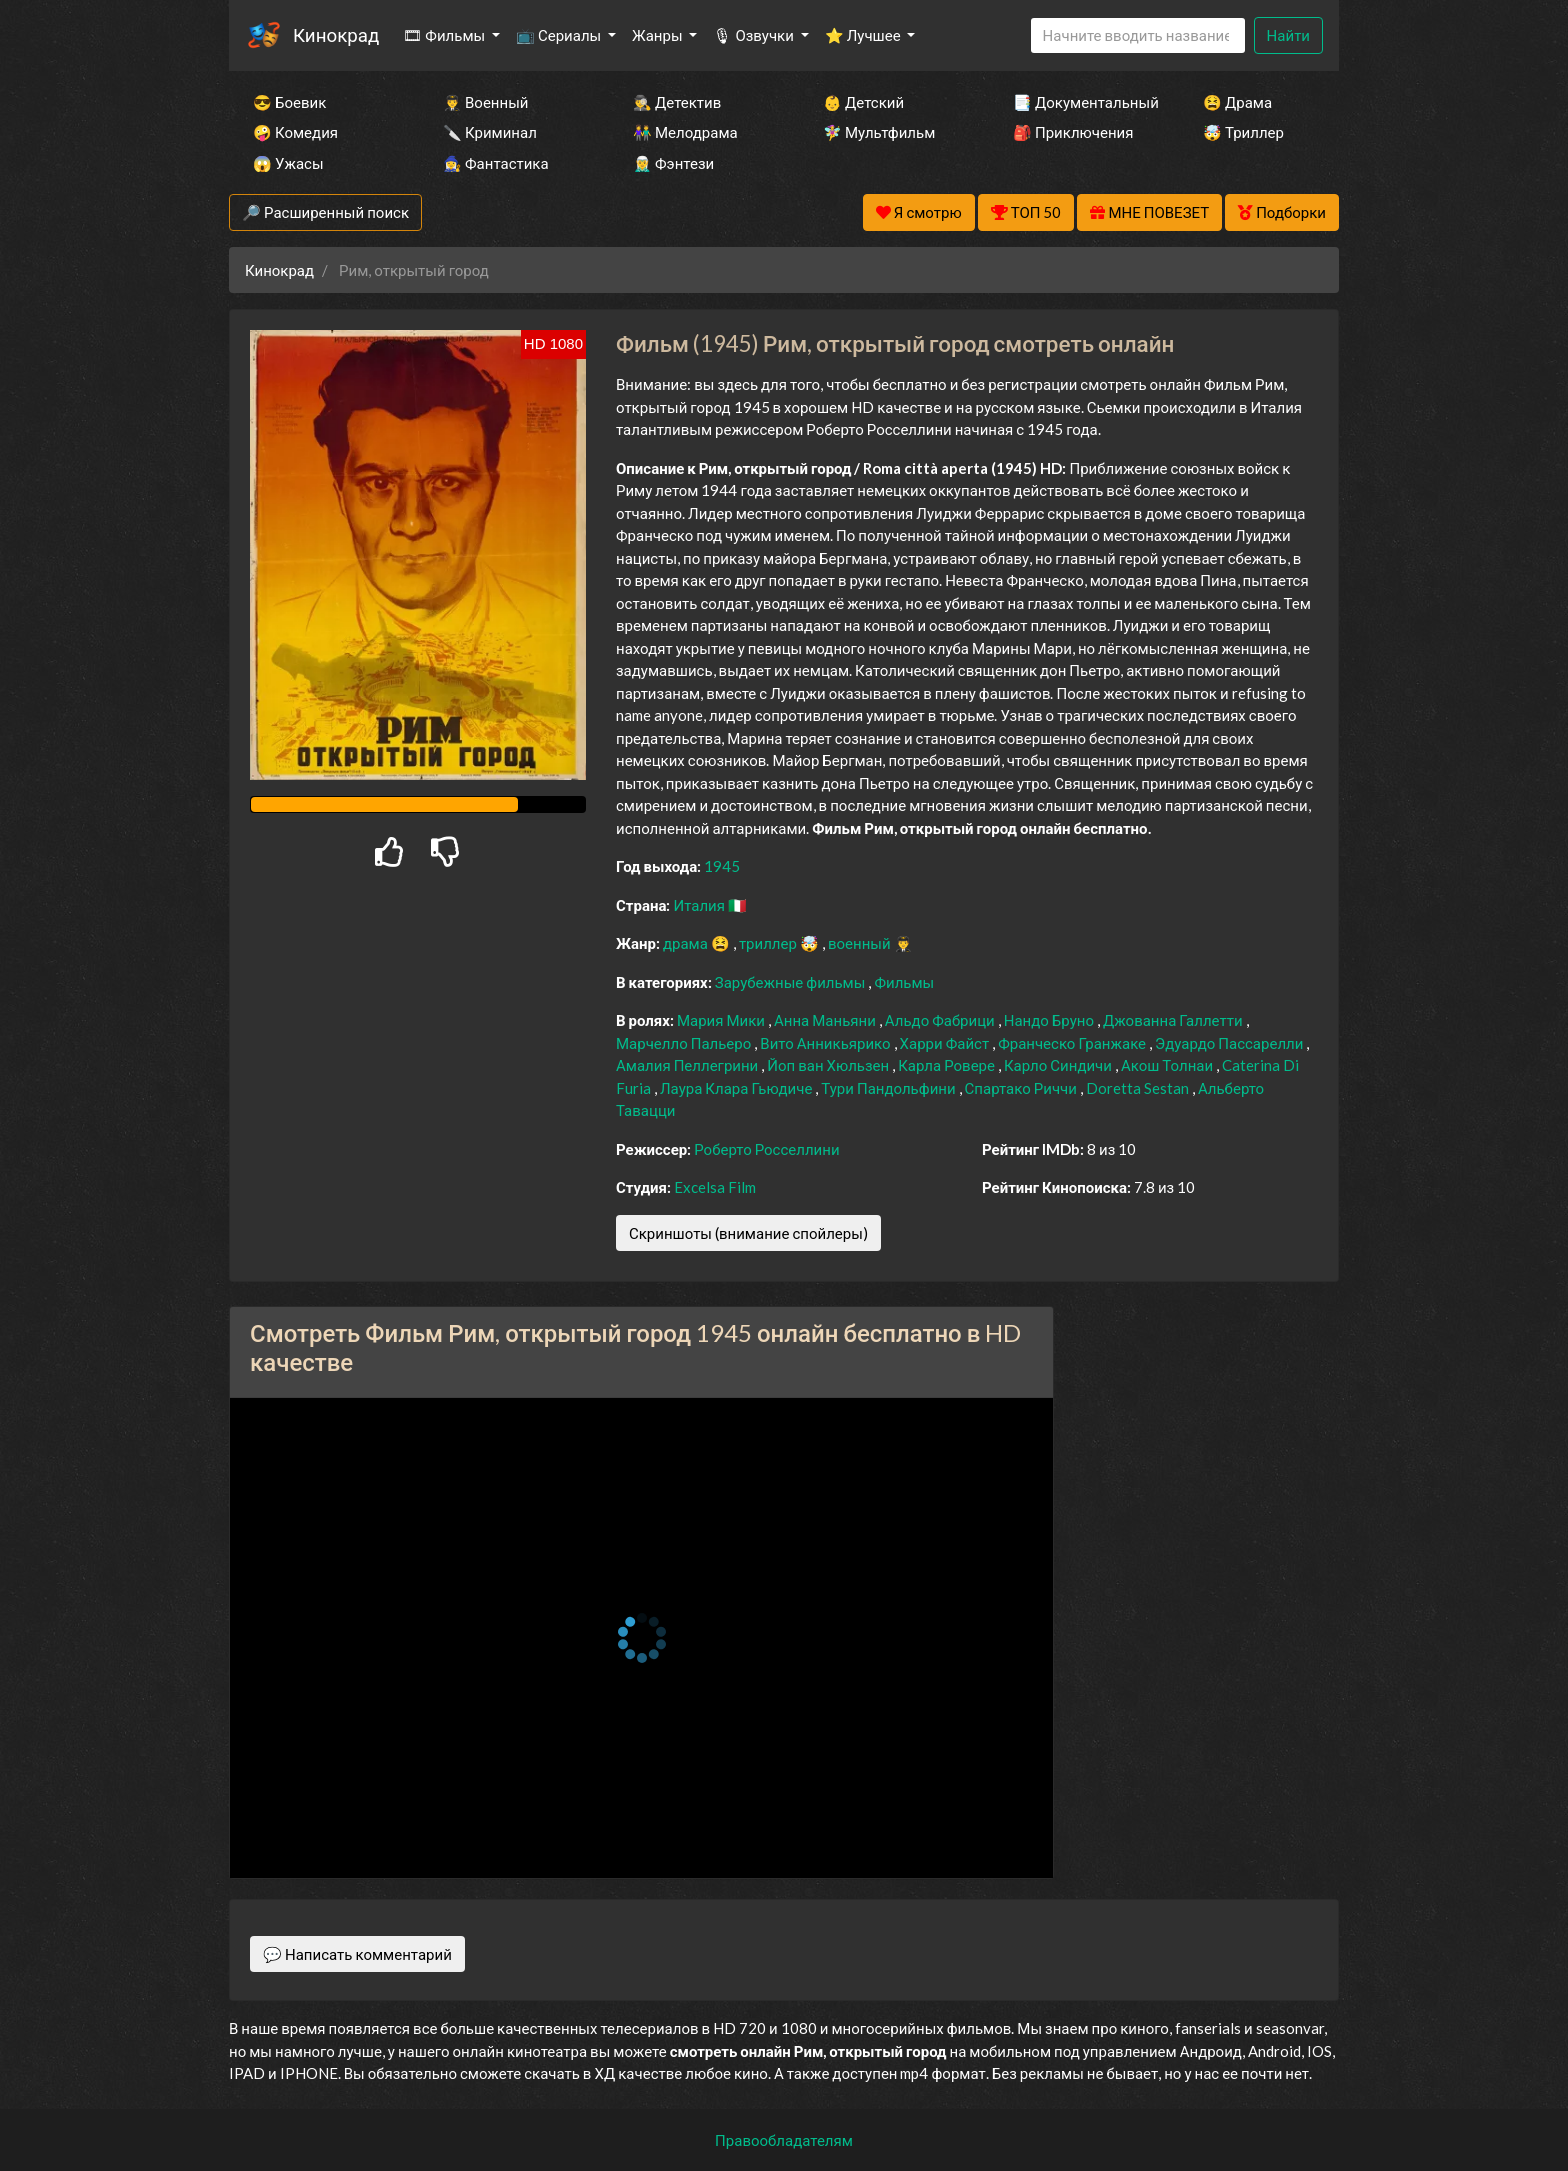 This screenshot has height=2171, width=1568. What do you see at coordinates (295, 132) in the screenshot?
I see `🤪 Комедия` at bounding box center [295, 132].